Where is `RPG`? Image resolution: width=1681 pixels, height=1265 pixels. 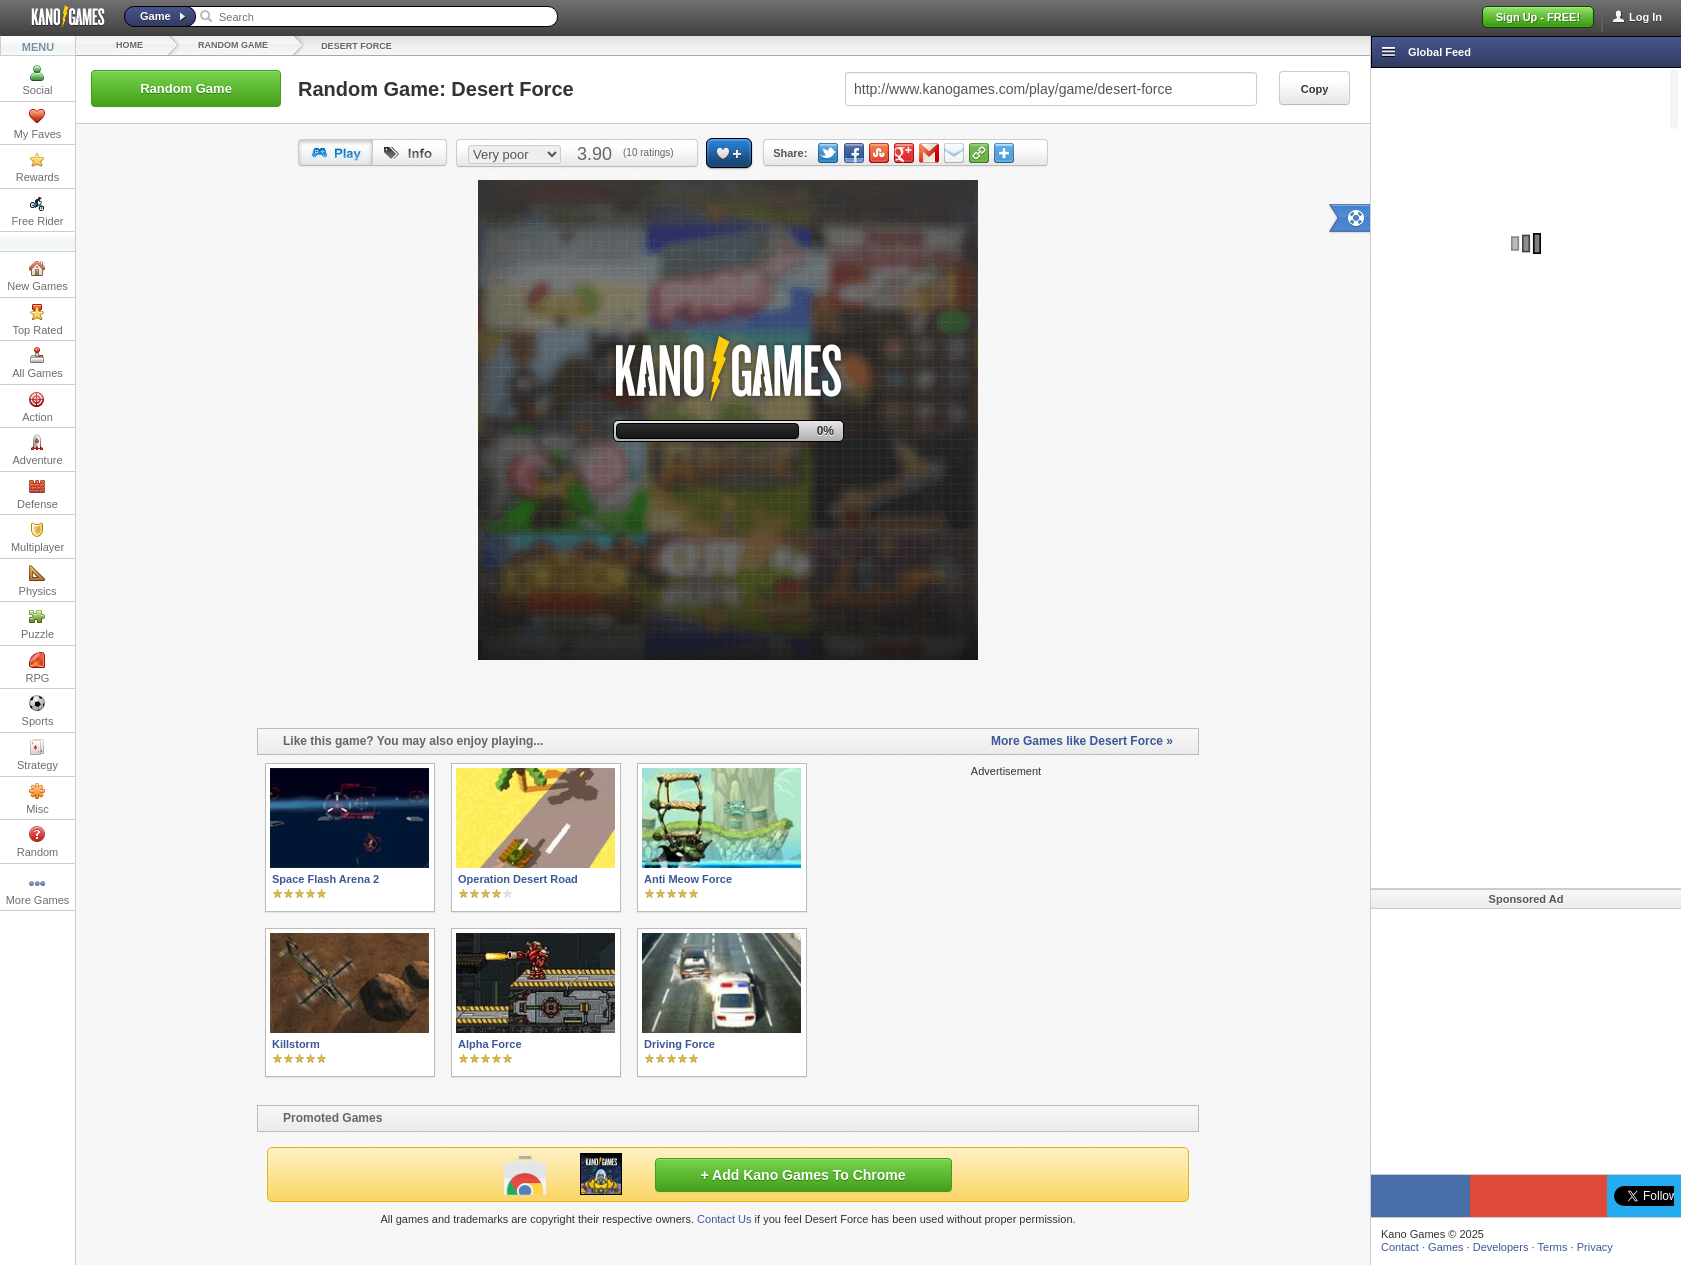
RPG is located at coordinates (38, 668).